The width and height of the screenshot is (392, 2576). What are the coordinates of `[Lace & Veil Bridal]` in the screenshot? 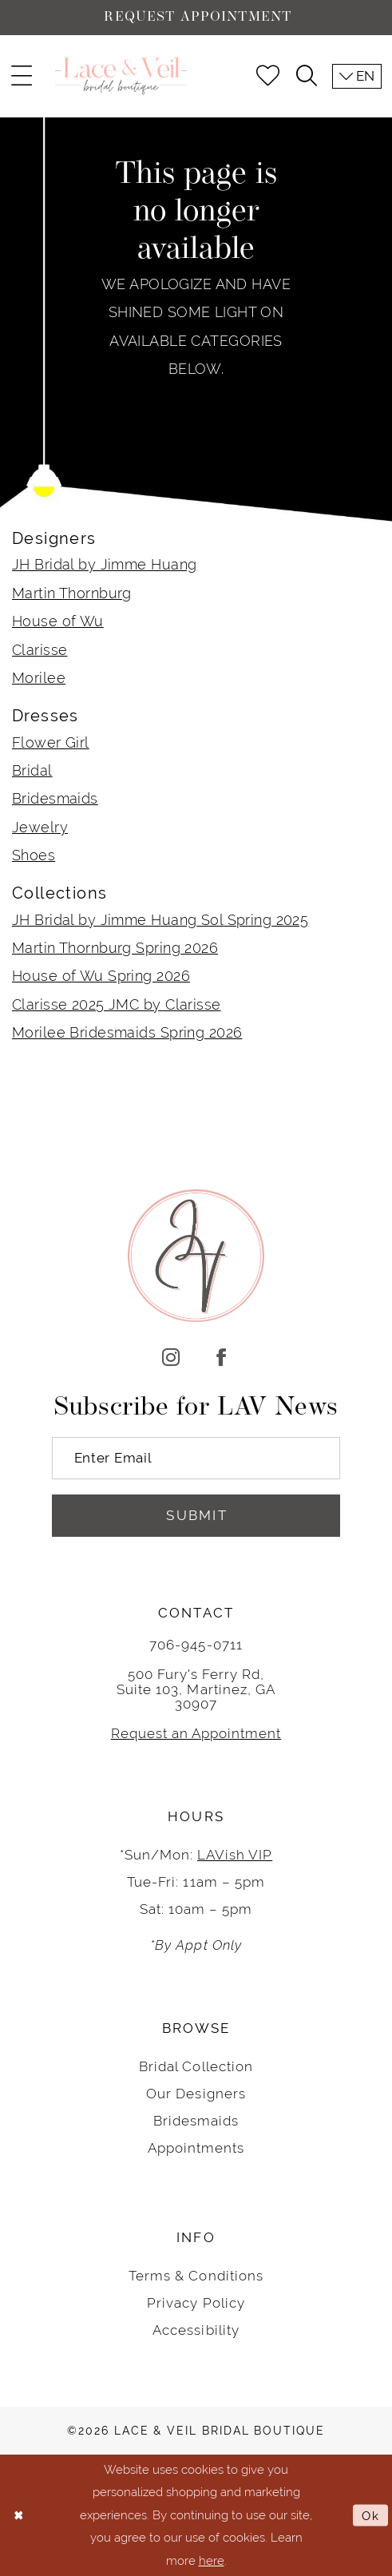 It's located at (121, 76).